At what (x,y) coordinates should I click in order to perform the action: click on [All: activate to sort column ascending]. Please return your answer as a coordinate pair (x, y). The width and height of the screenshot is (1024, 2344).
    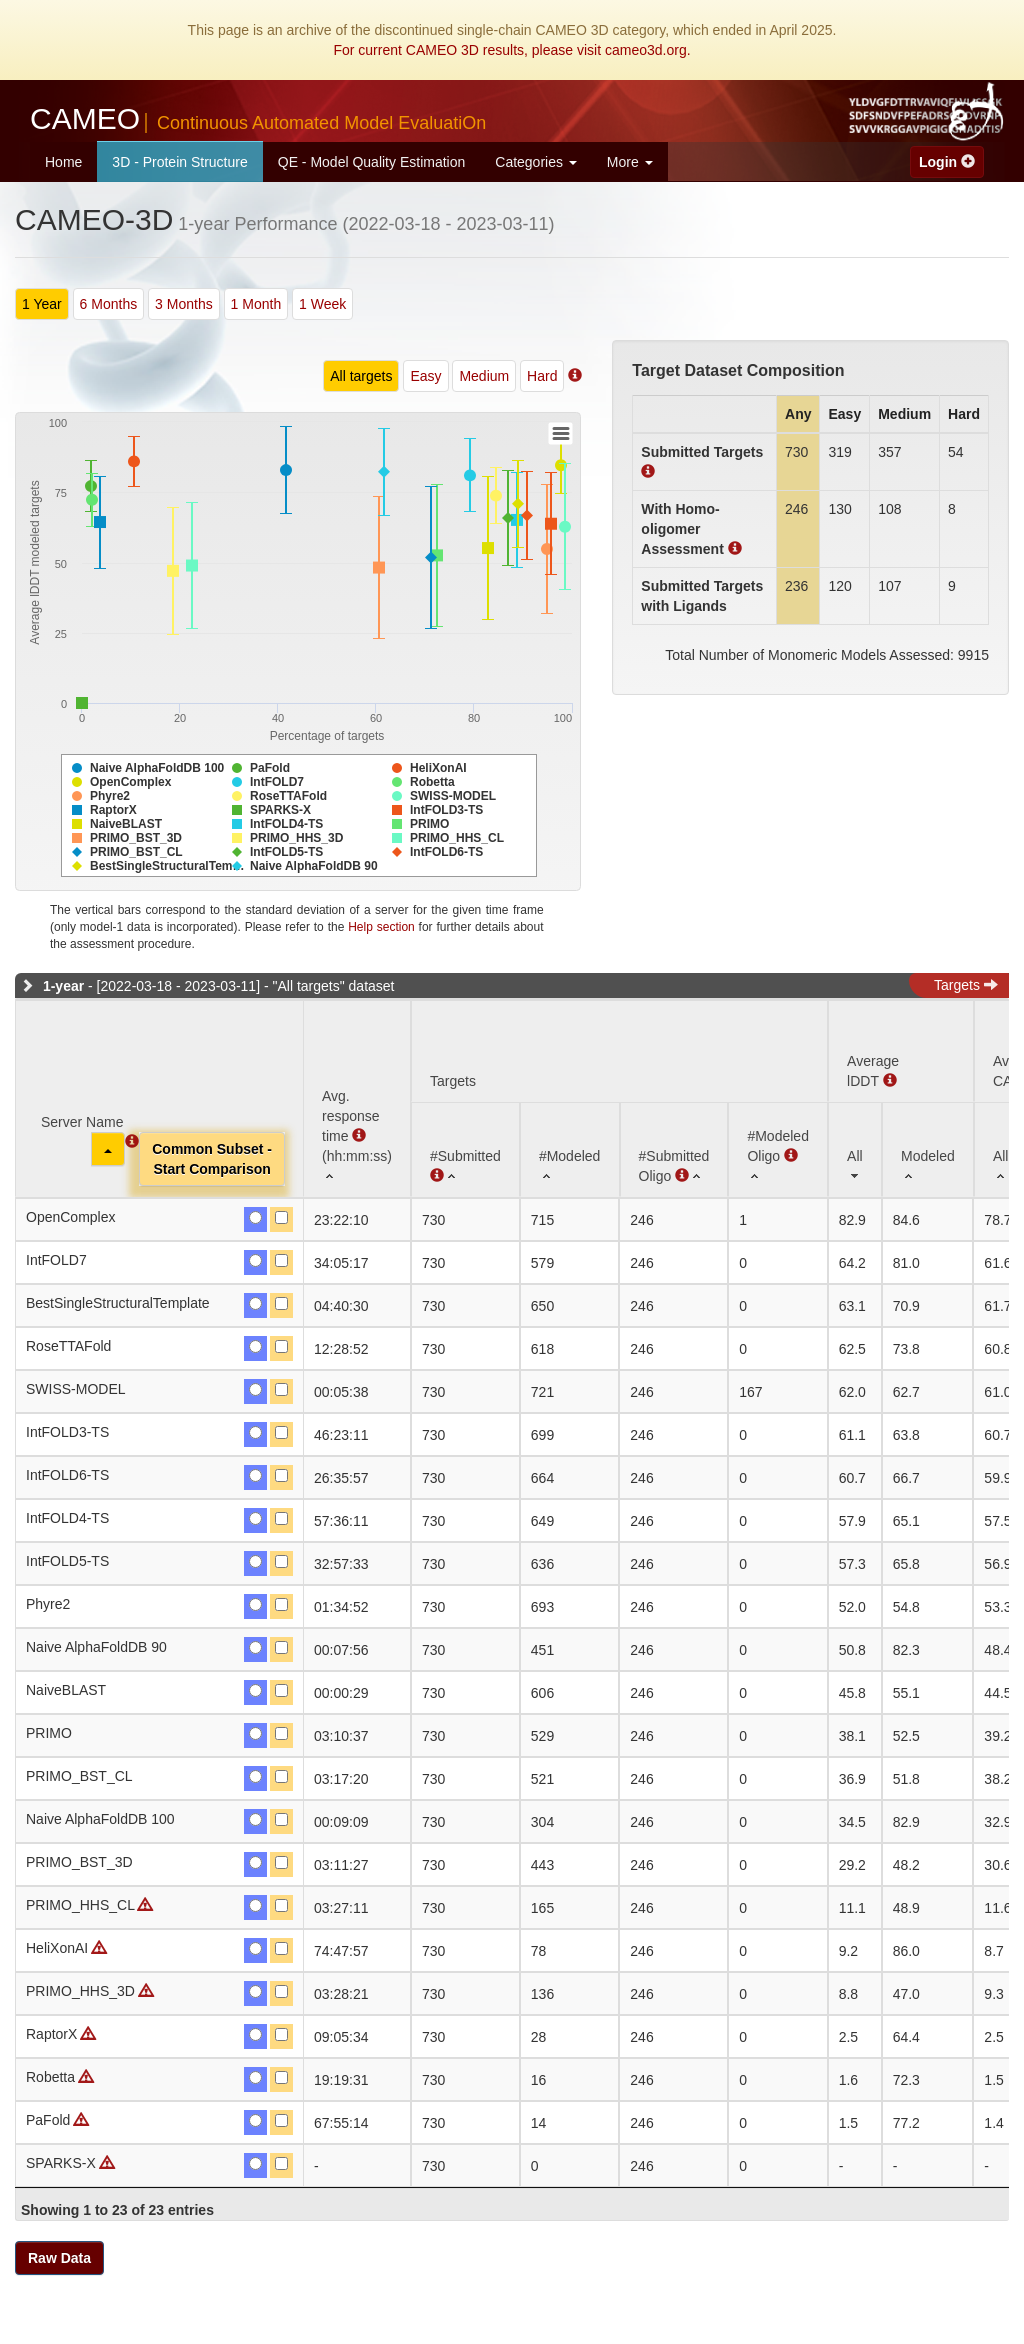
    Looking at the image, I should click on (855, 1149).